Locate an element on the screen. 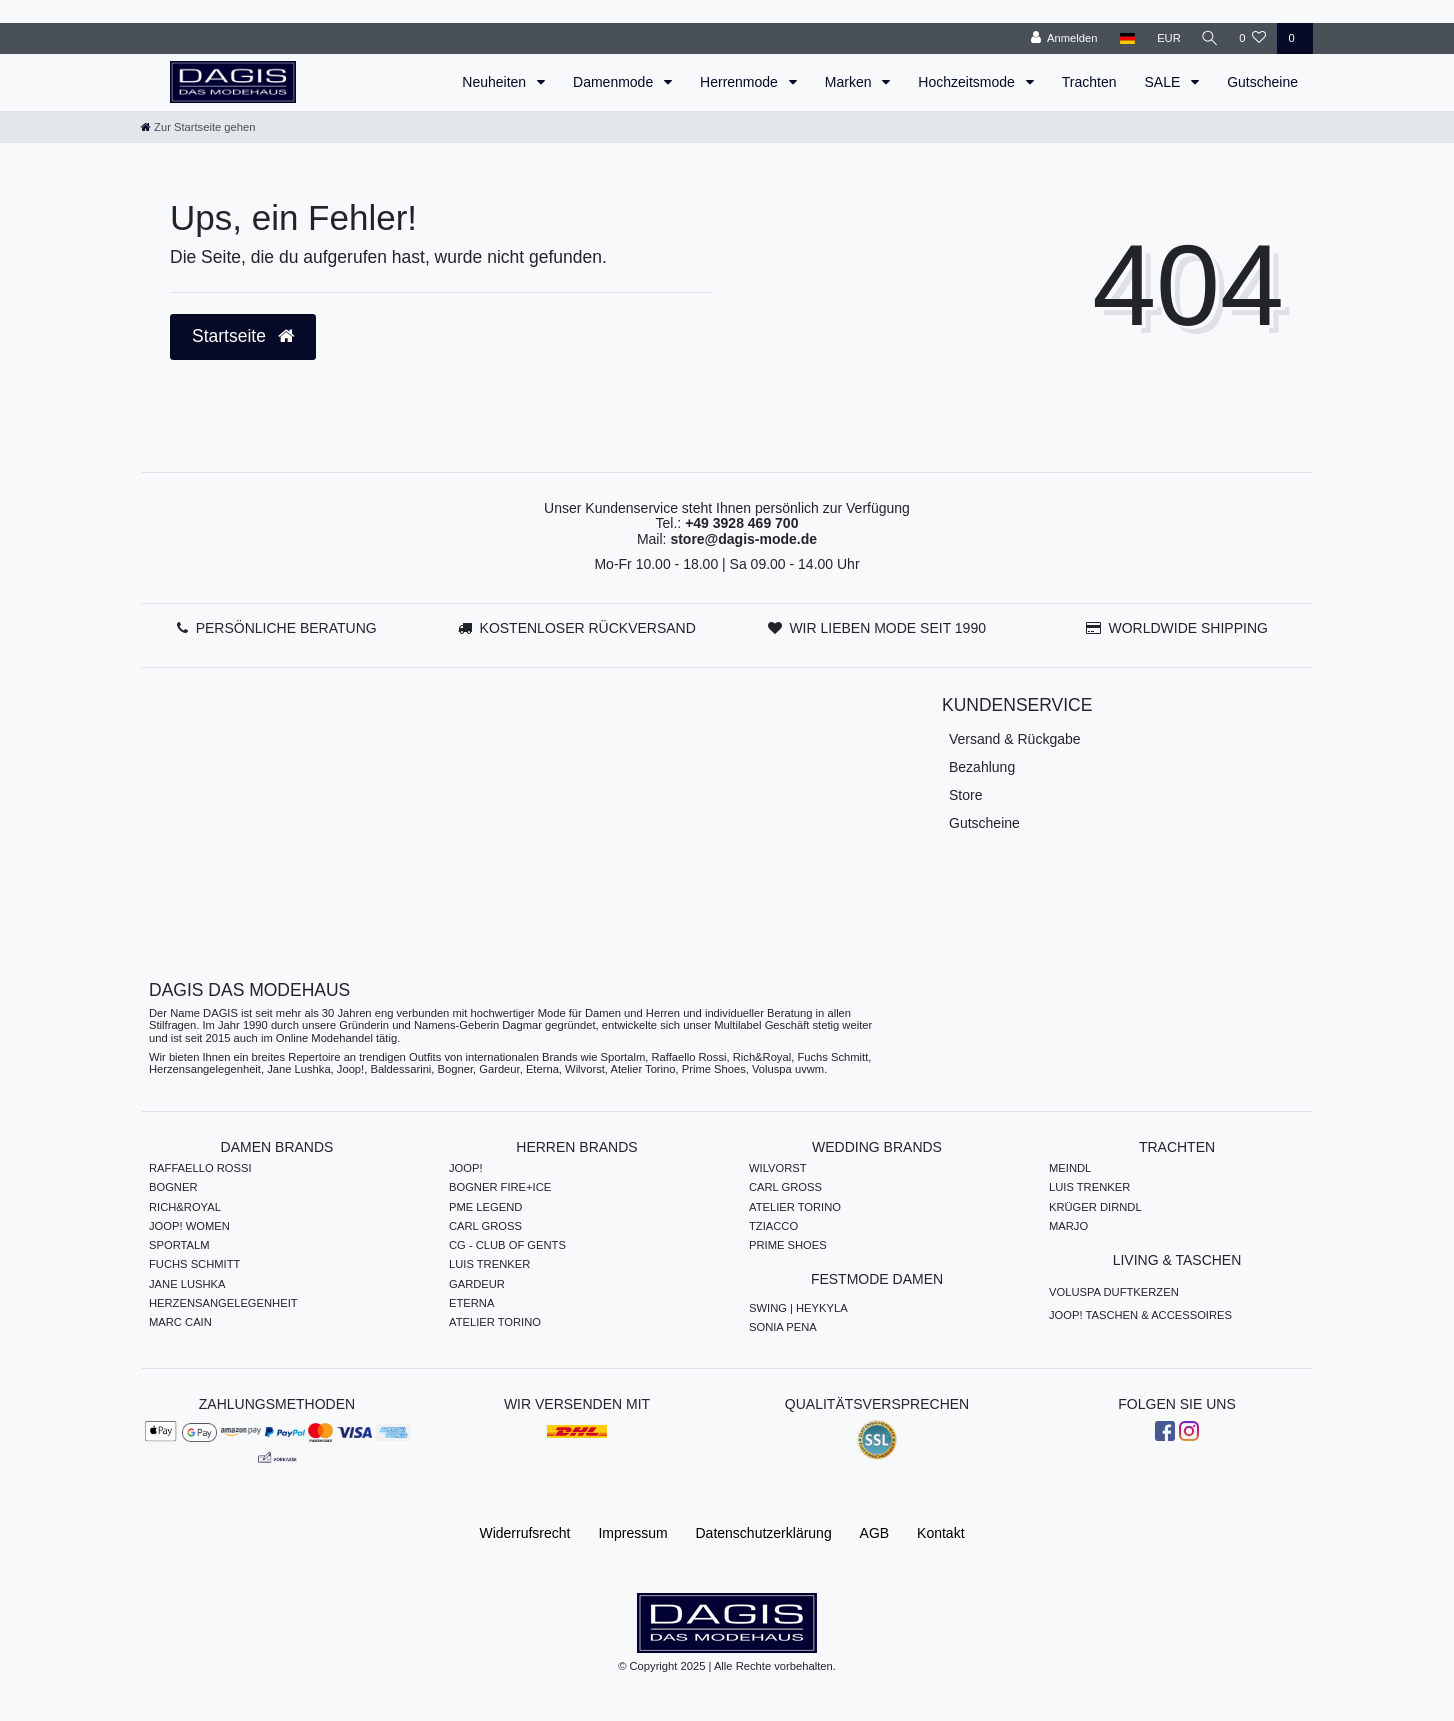  [Suche] is located at coordinates (1208, 38).